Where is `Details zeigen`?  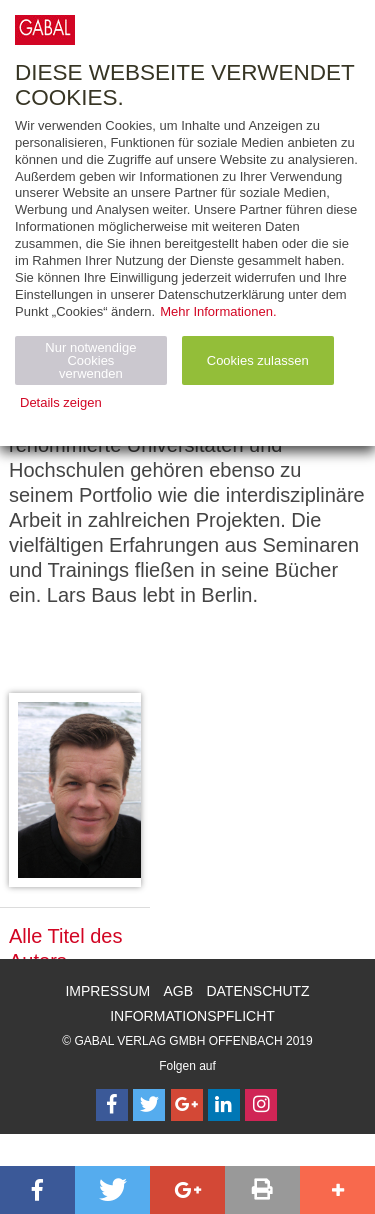 Details zeigen is located at coordinates (61, 402).